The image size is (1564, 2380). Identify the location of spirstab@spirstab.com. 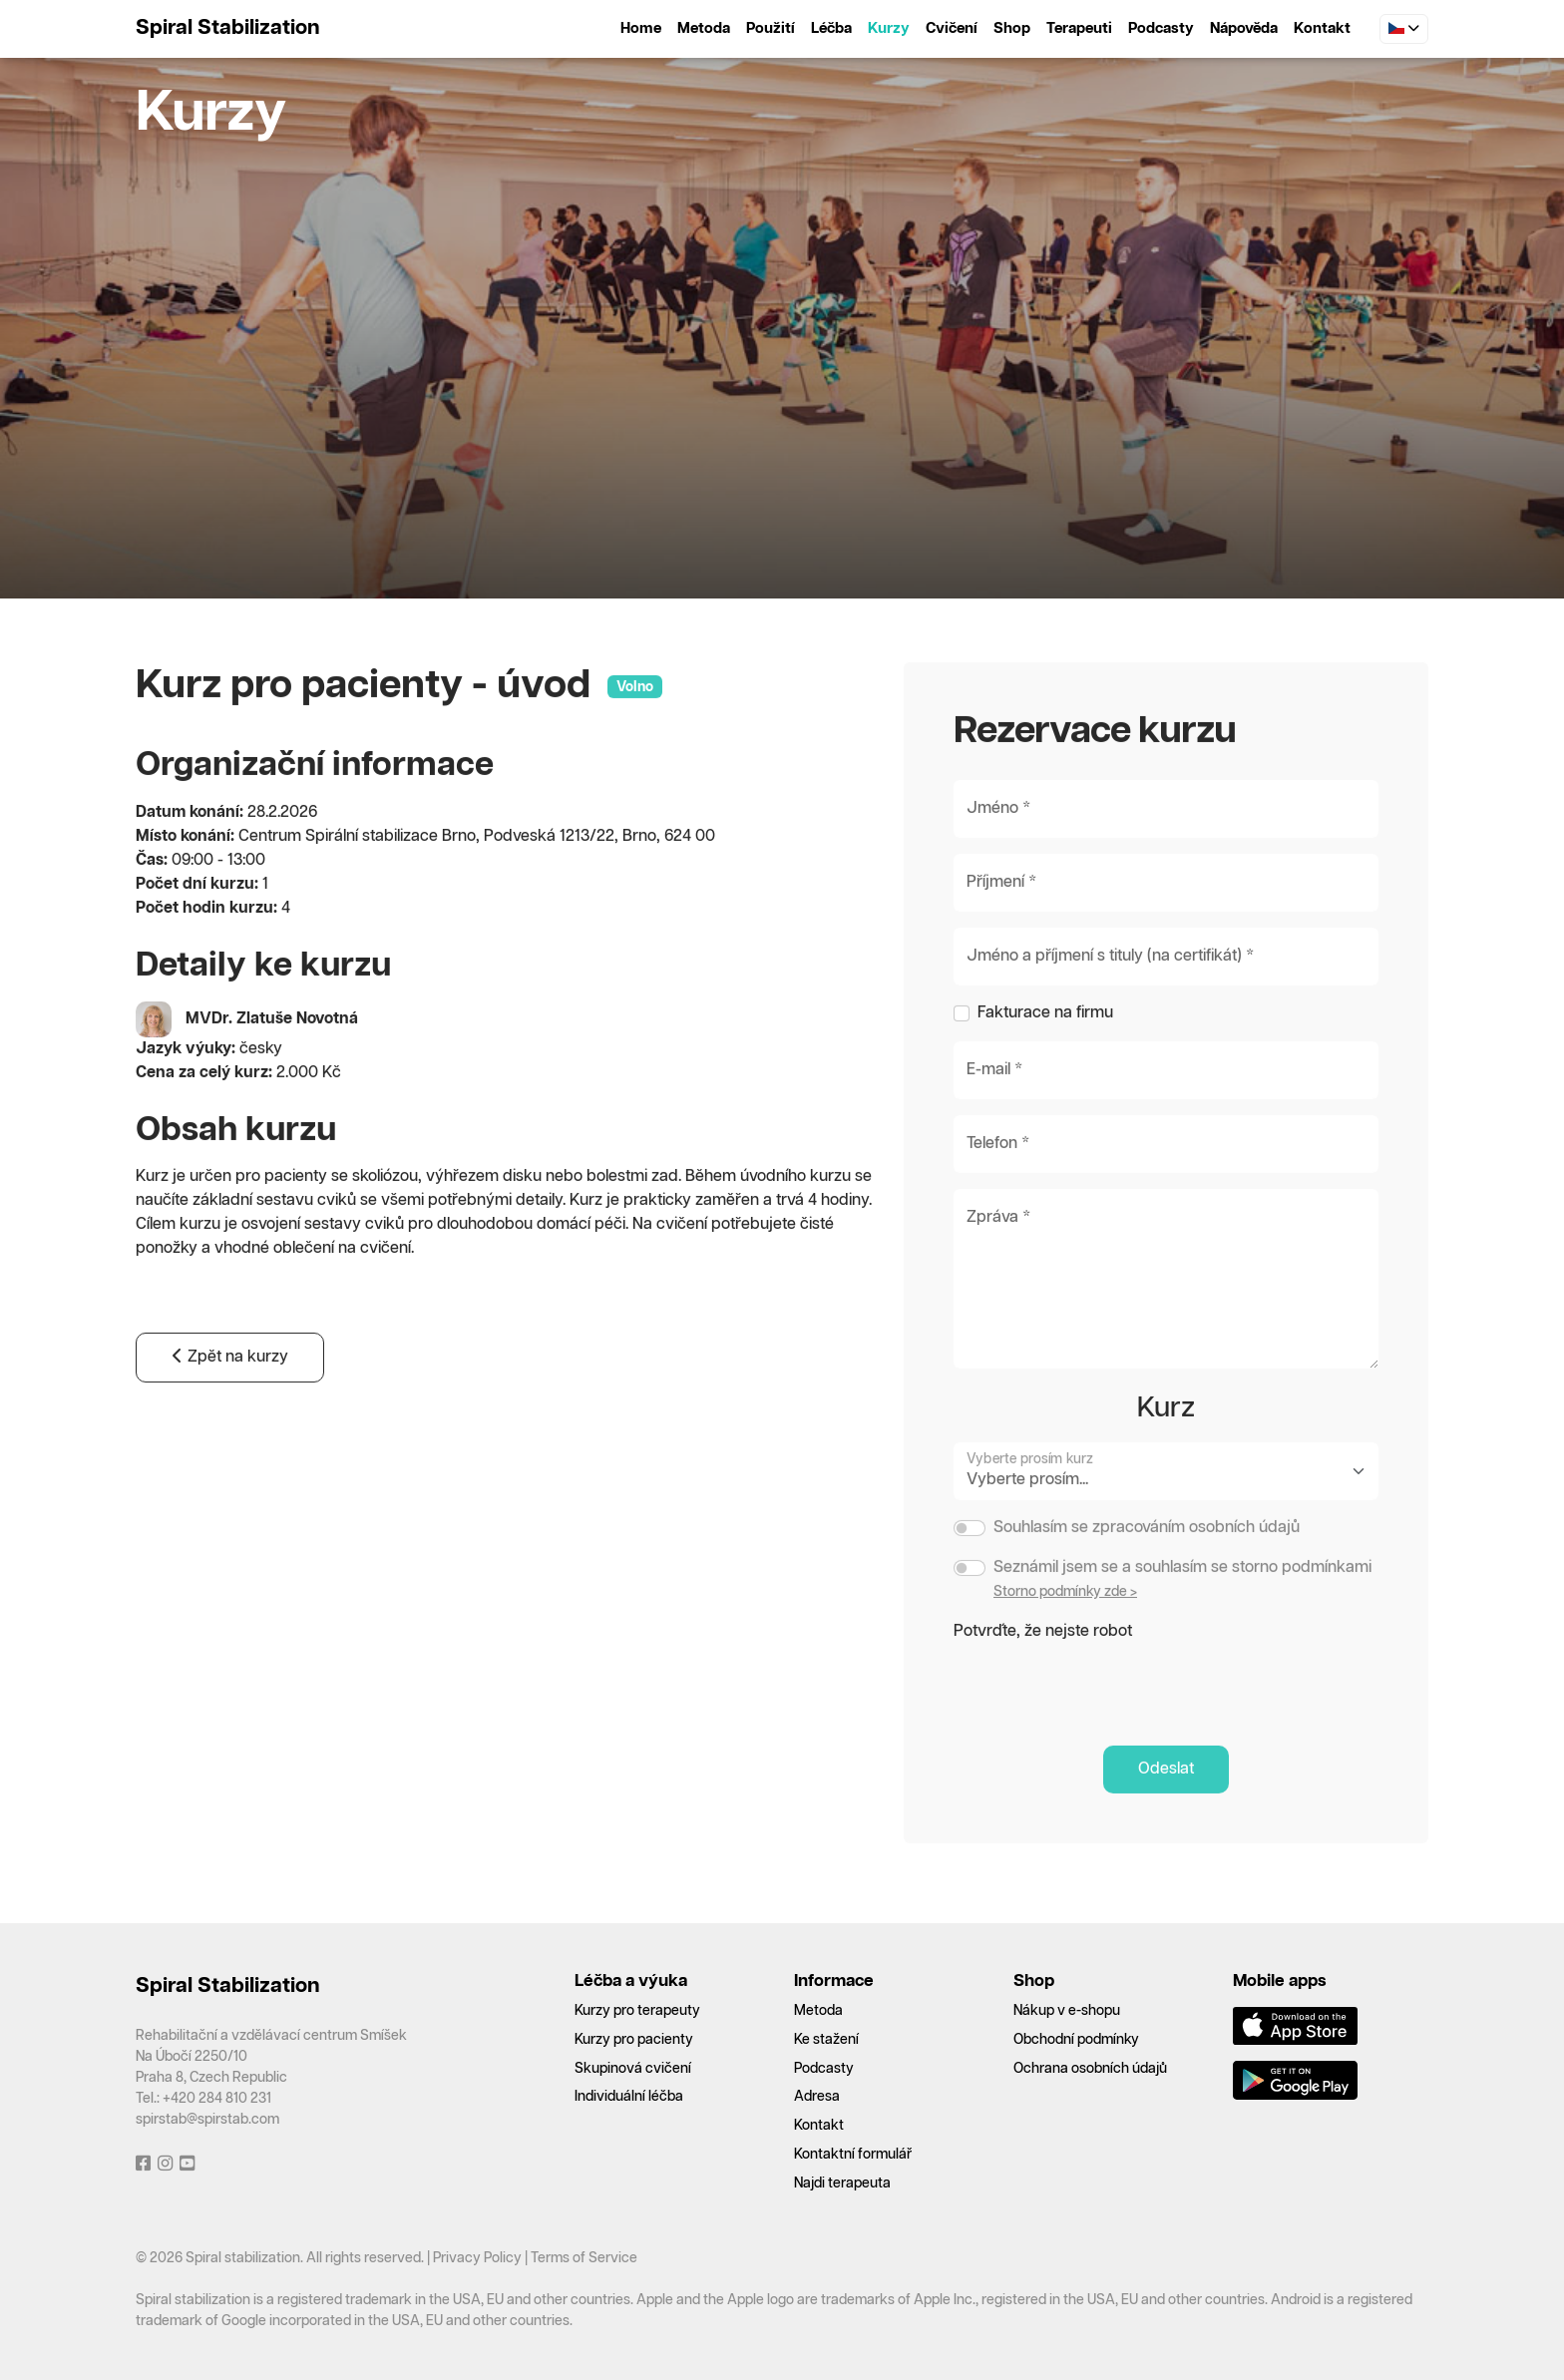
(207, 2120).